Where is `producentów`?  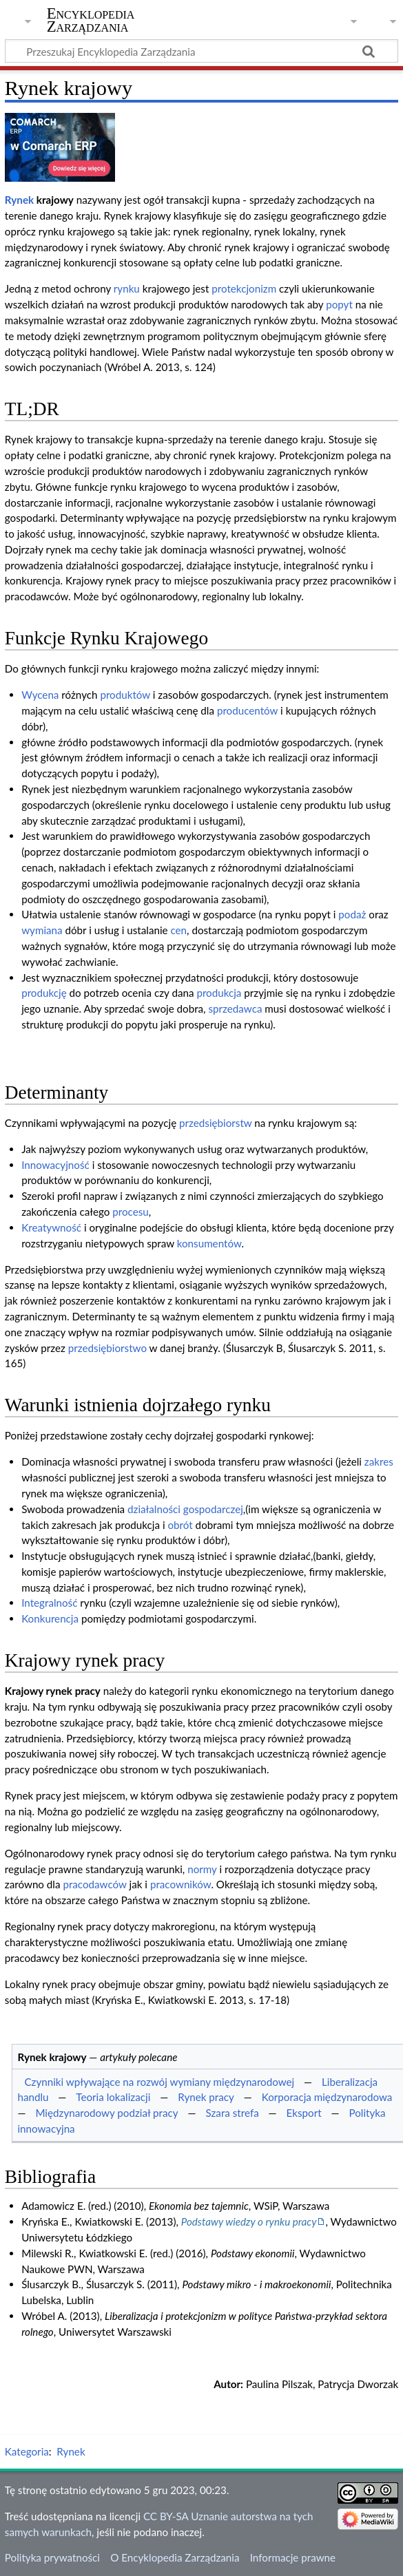
producentów is located at coordinates (247, 710).